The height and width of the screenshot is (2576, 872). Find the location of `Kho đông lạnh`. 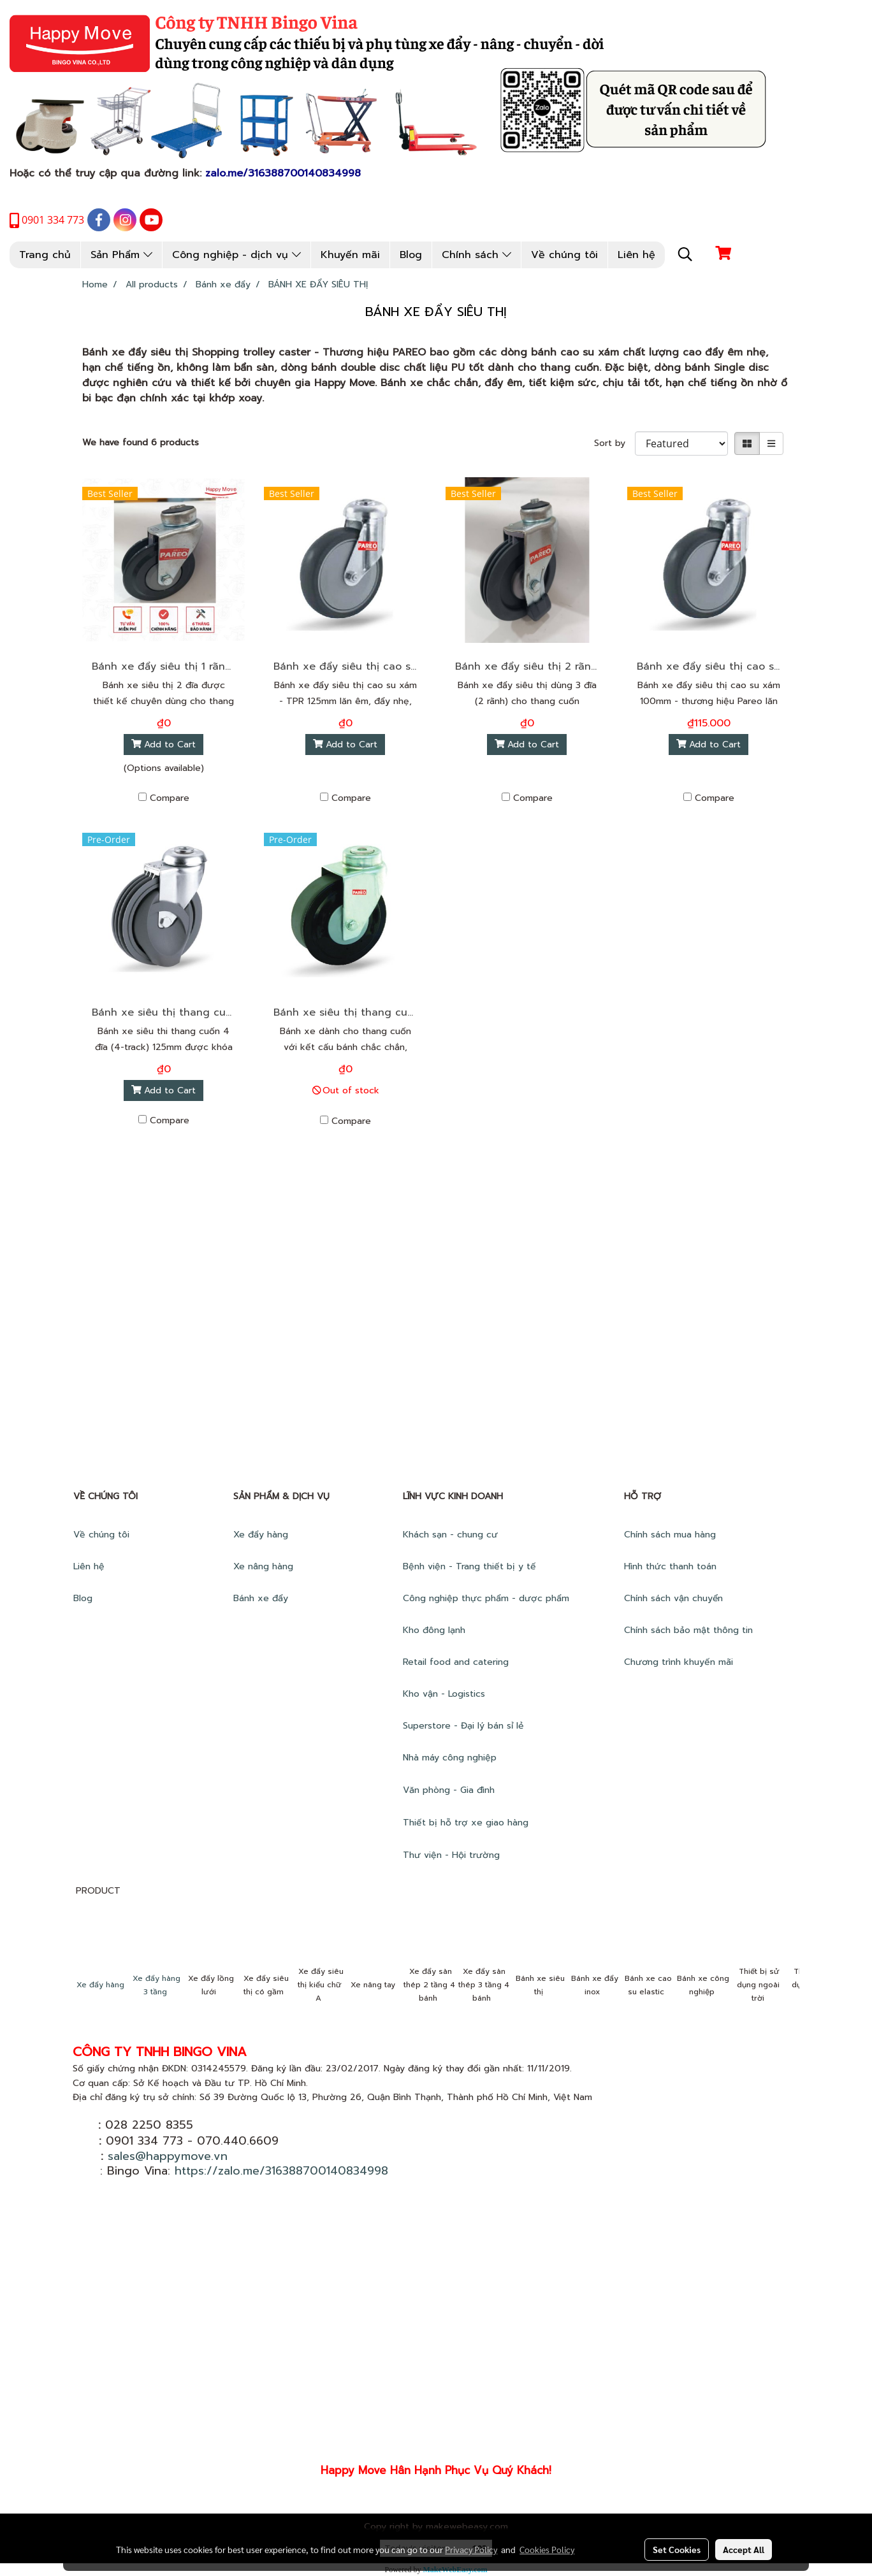

Kho đông lạnh is located at coordinates (436, 1630).